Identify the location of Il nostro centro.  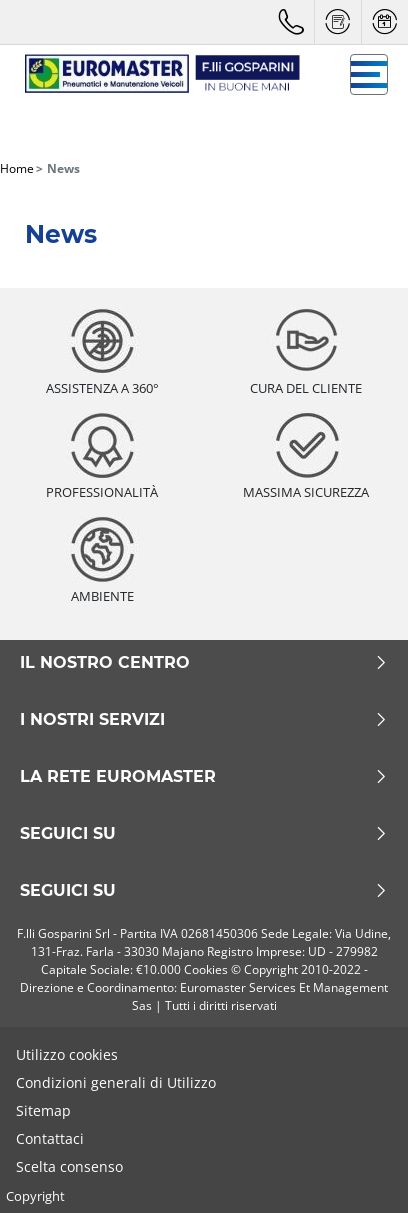
(204, 663).